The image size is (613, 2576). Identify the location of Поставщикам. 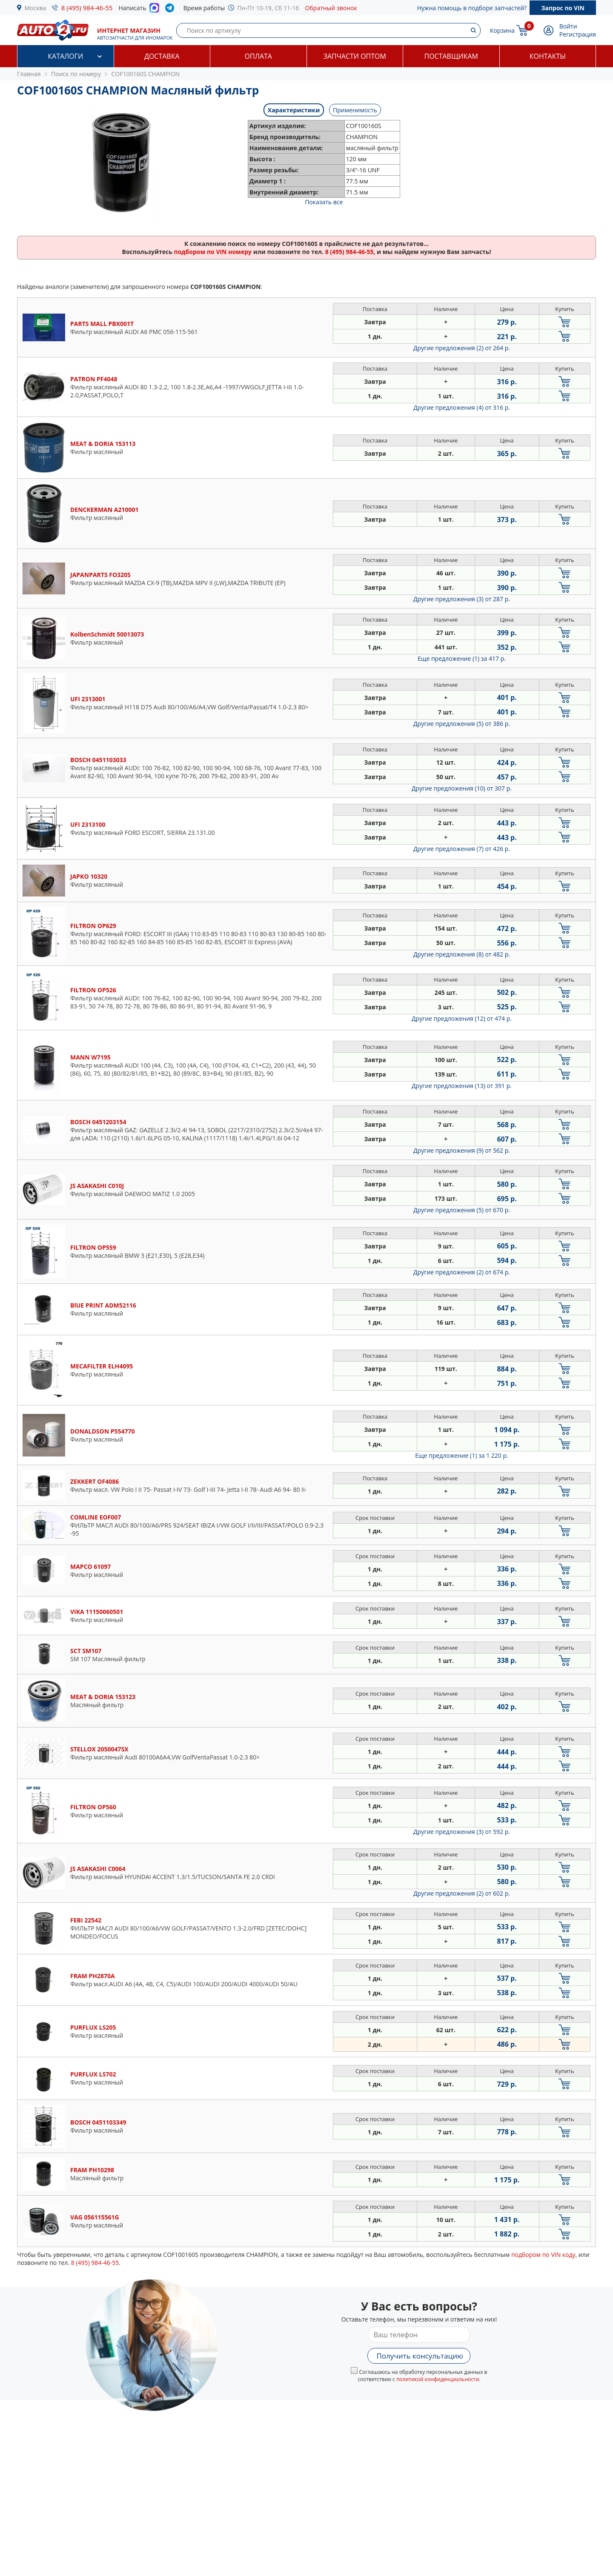
(451, 56).